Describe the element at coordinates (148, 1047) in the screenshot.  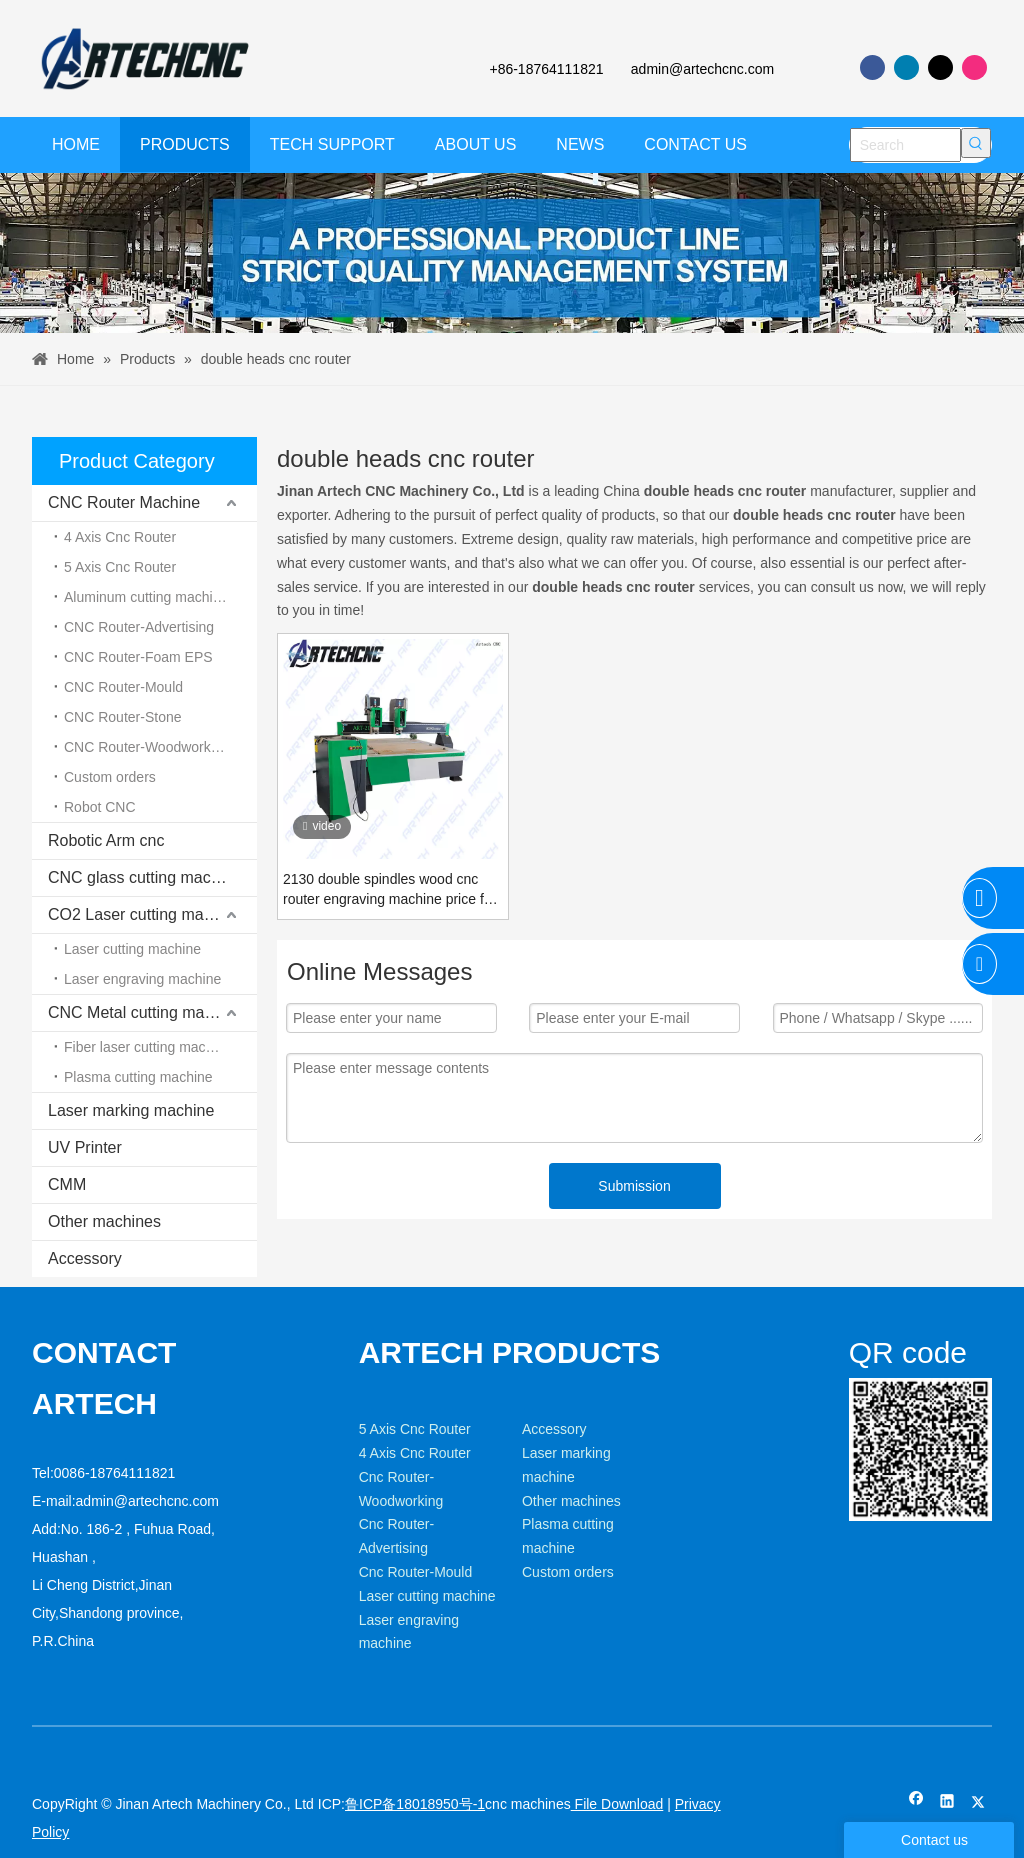
I see `Fiber laser cutting machine` at that location.